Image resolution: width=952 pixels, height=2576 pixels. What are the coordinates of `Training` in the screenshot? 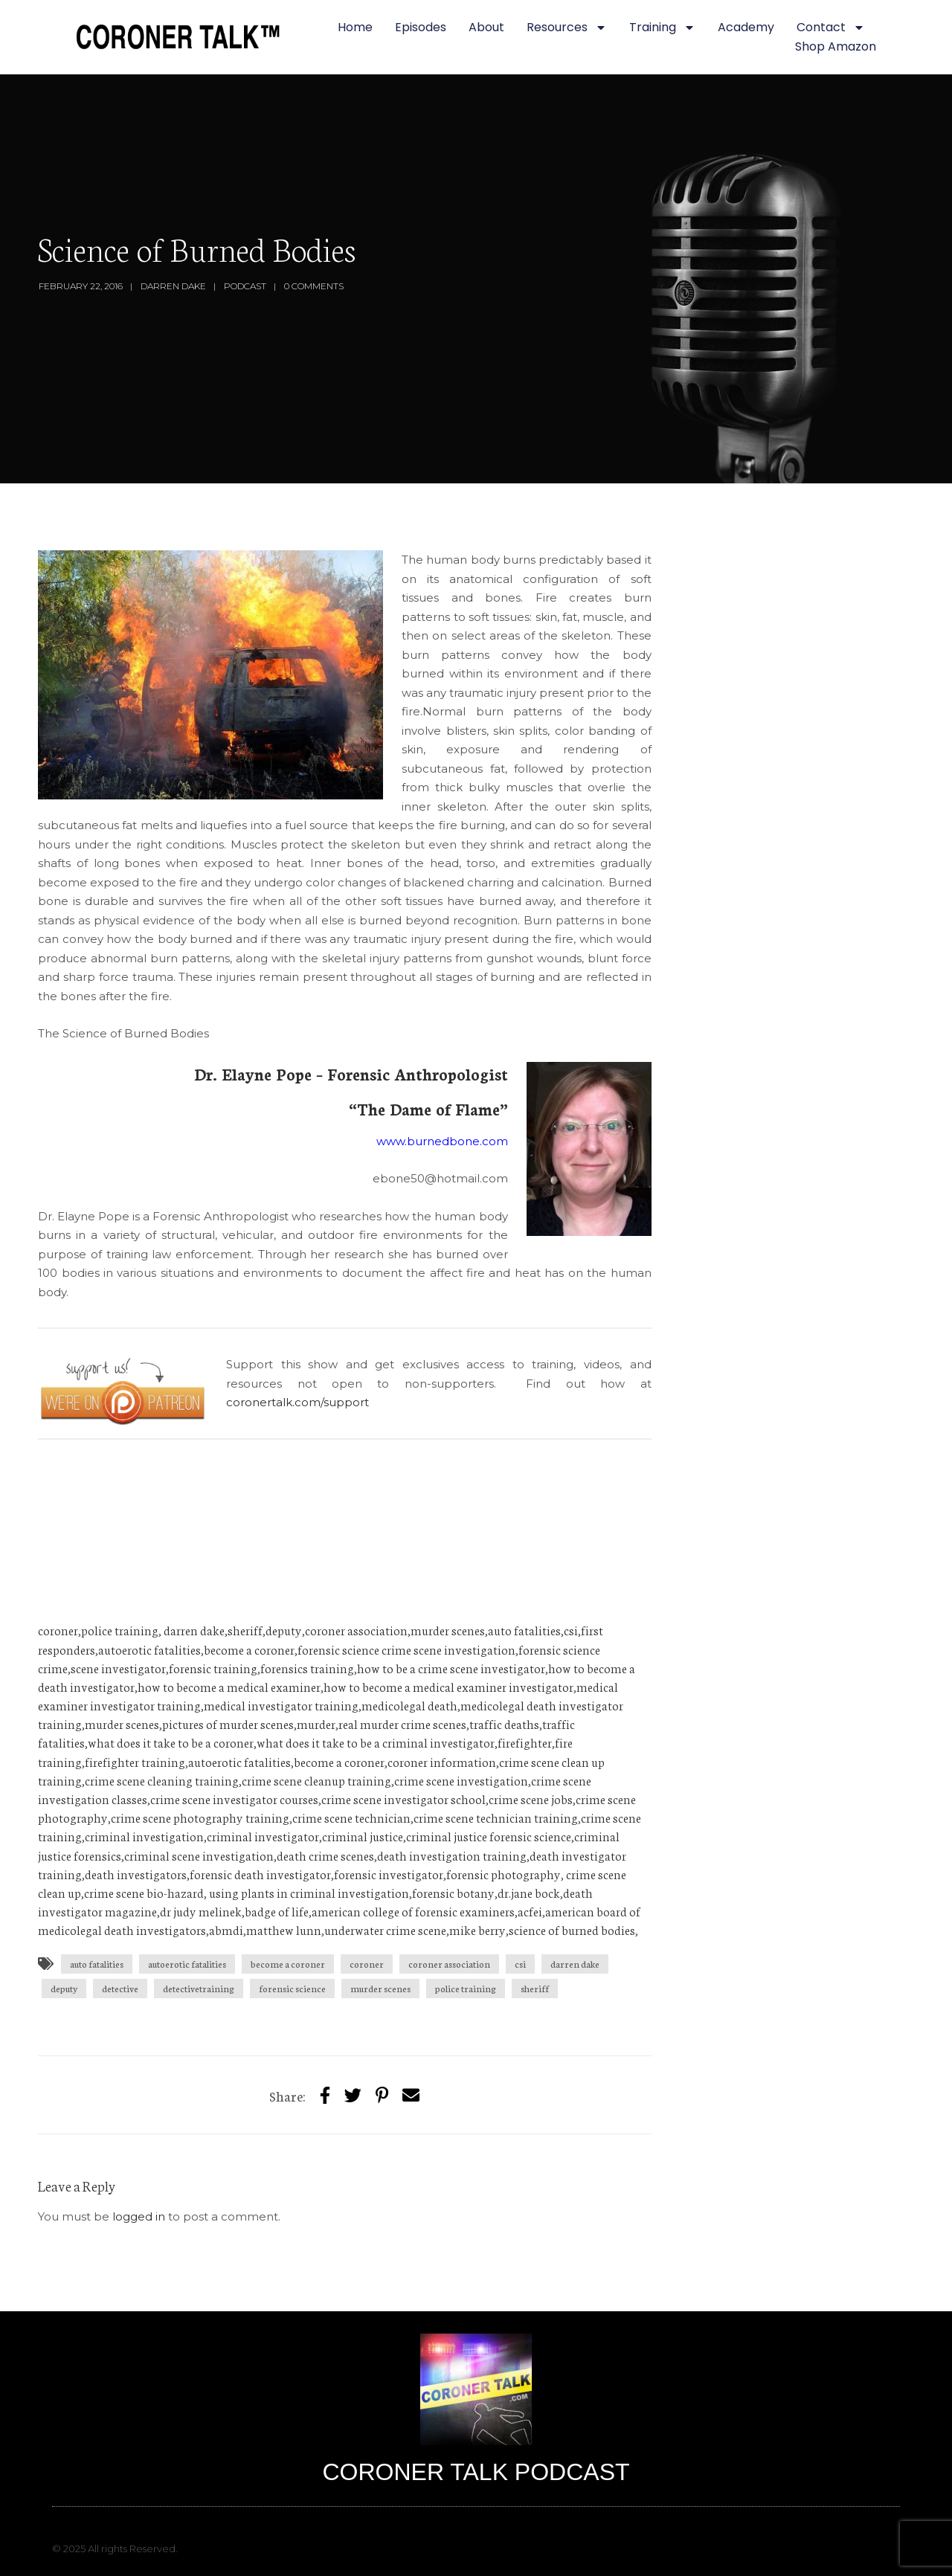 It's located at (662, 27).